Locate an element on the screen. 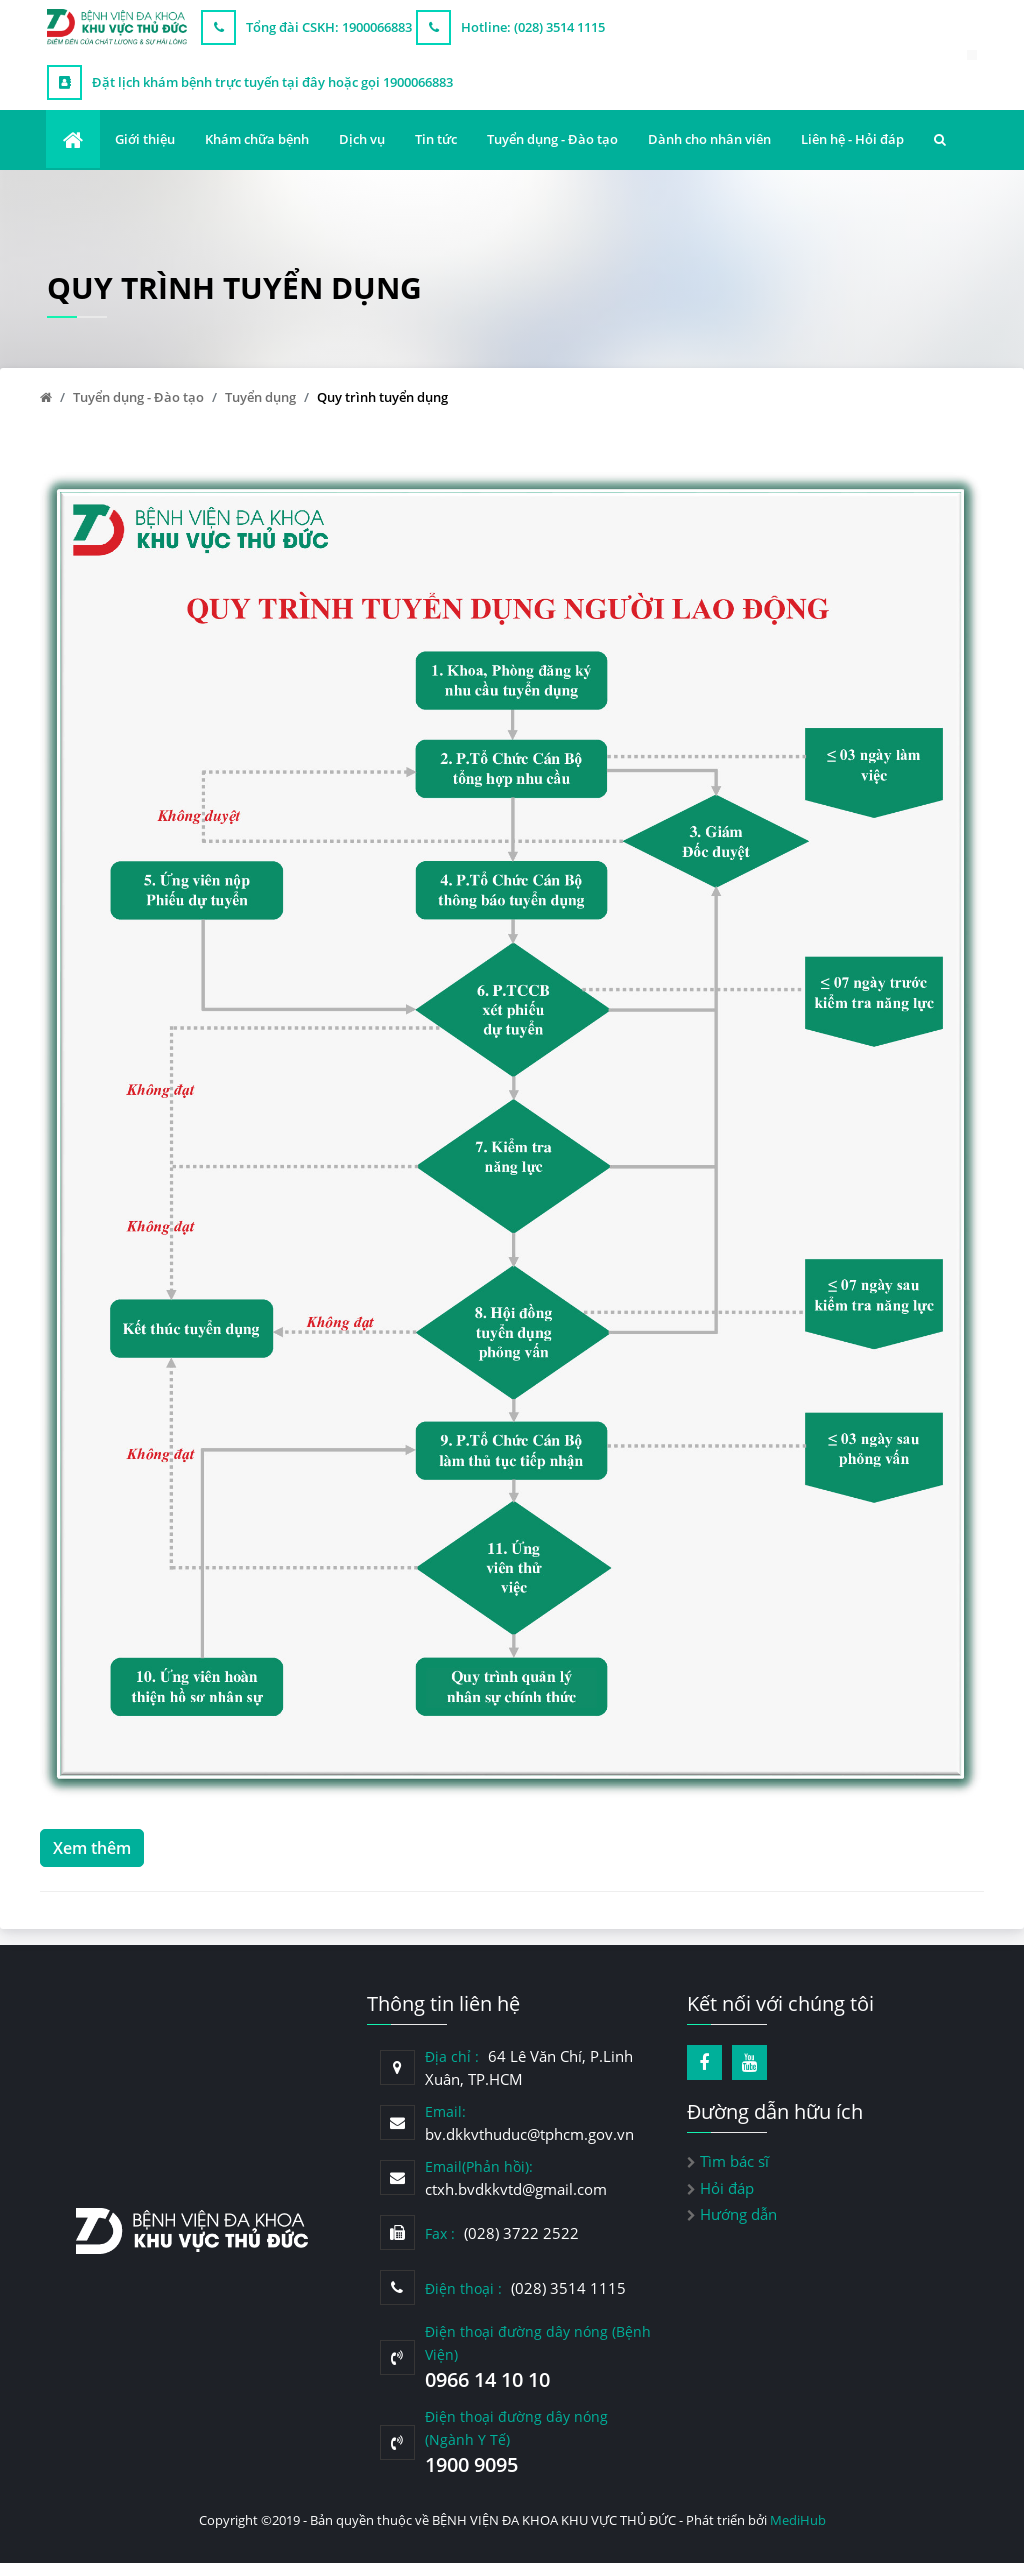 The height and width of the screenshot is (2563, 1024). Tìm bác sĩ is located at coordinates (734, 2161).